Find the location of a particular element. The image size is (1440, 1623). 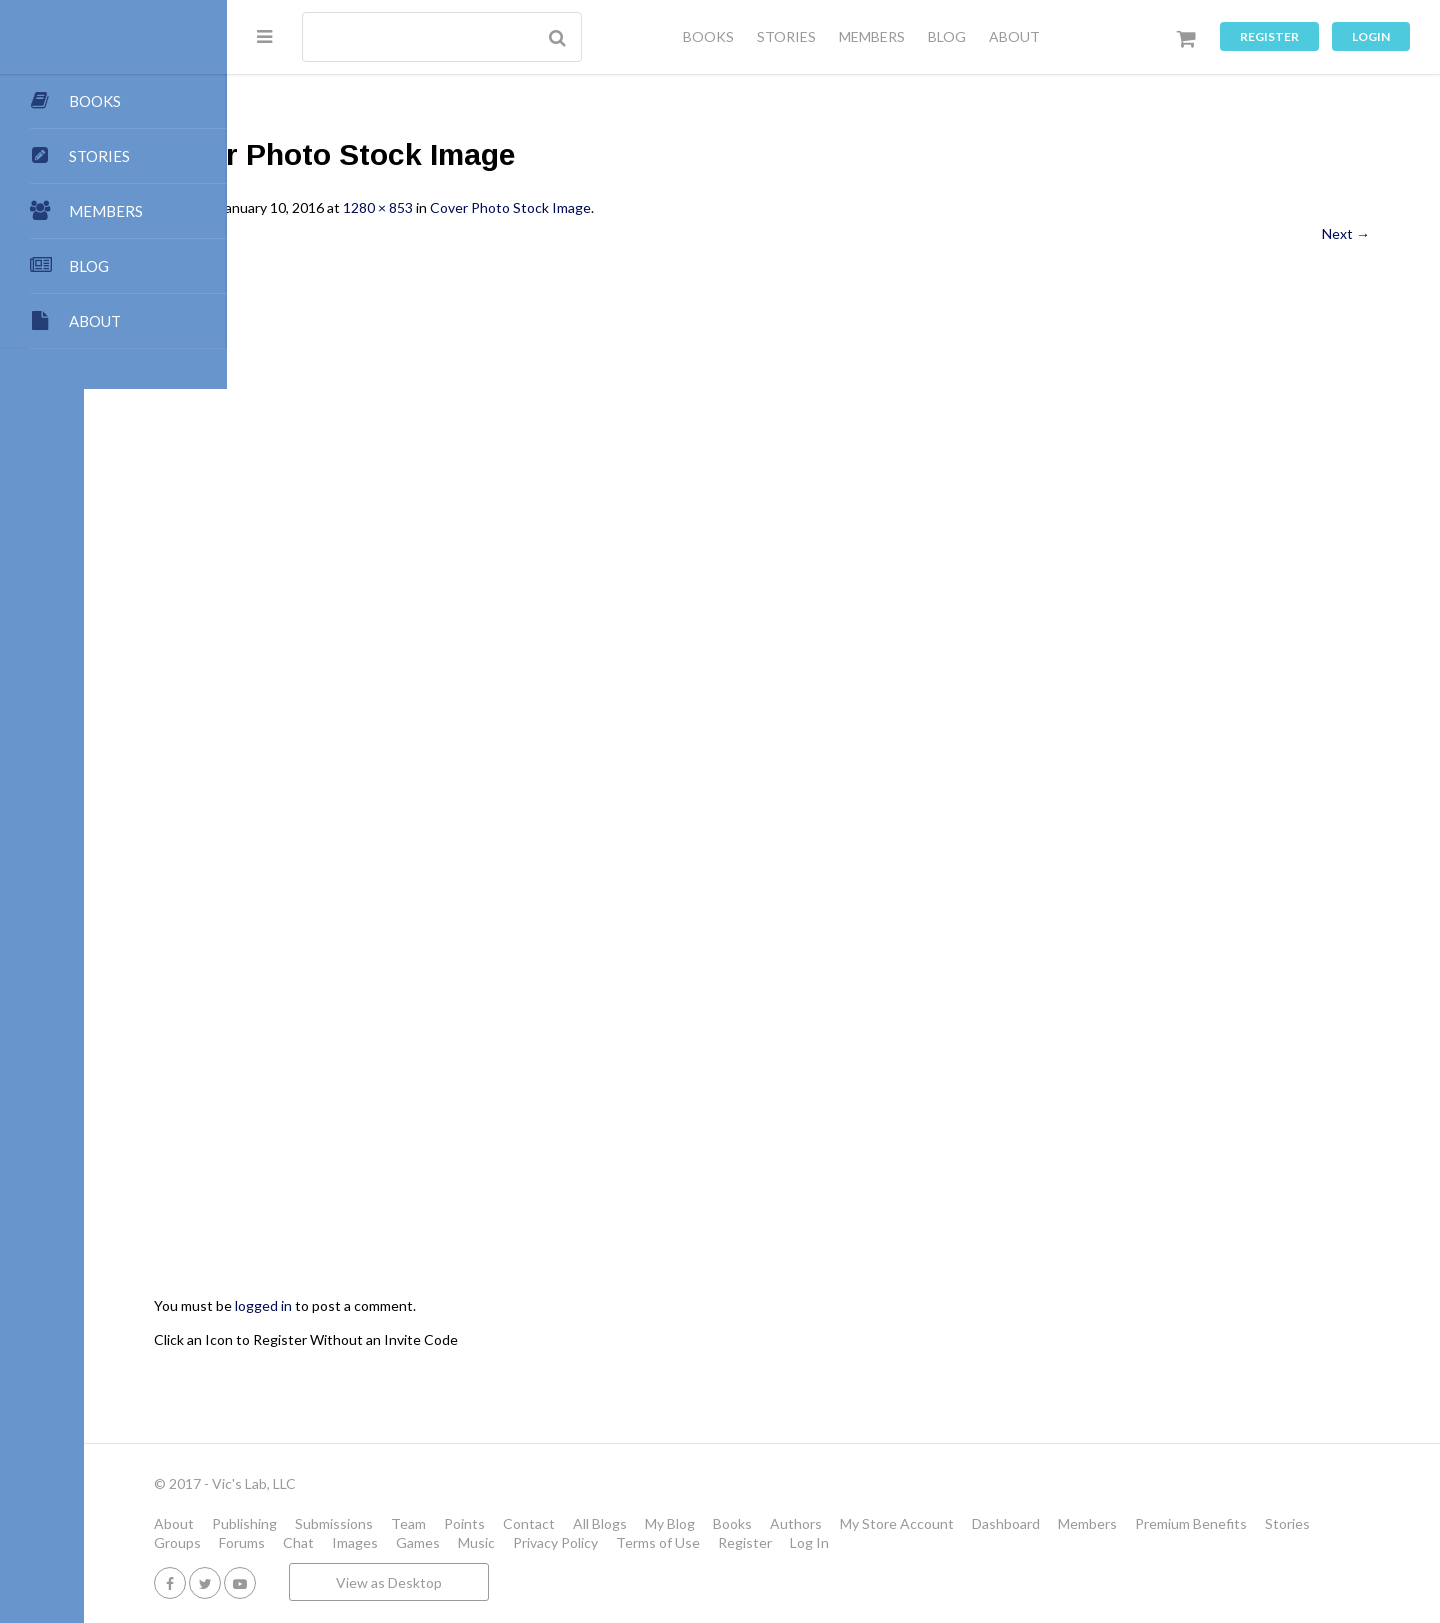

Login is located at coordinates (1371, 36).